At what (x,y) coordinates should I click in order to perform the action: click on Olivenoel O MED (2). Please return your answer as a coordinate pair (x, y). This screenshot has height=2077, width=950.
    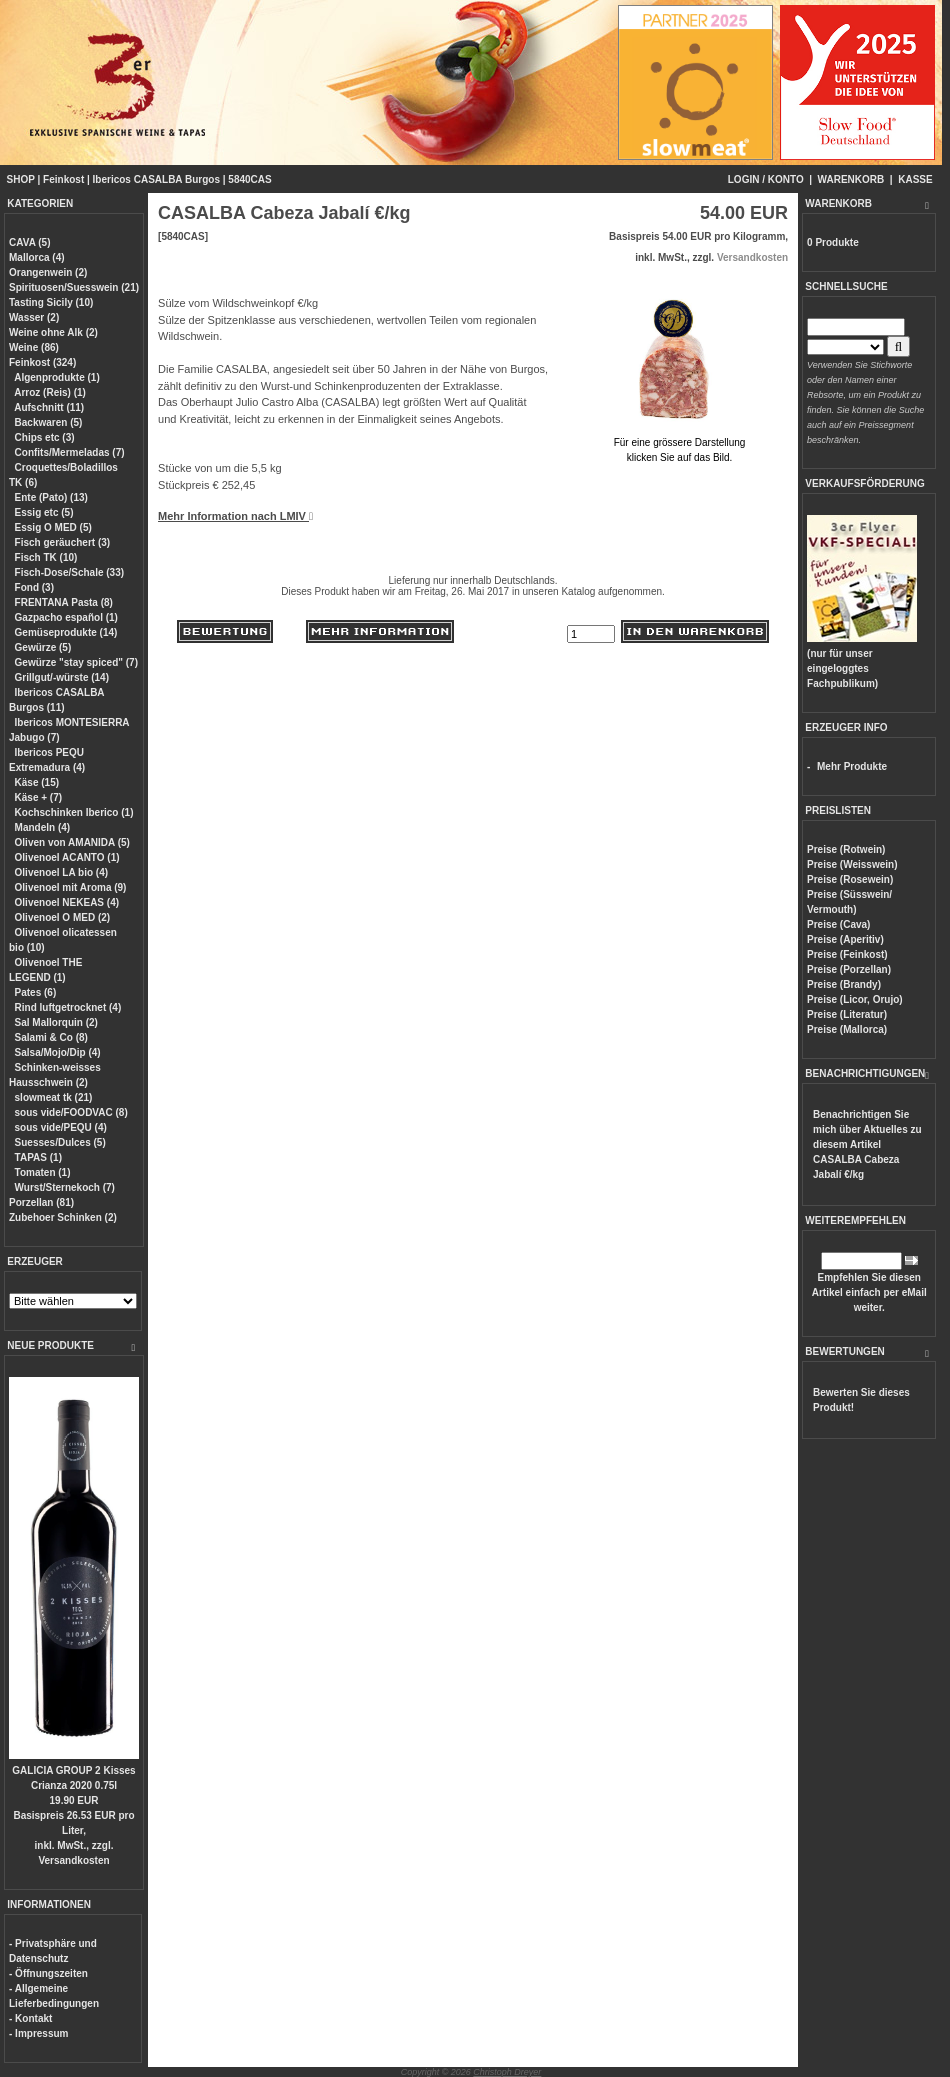
    Looking at the image, I should click on (63, 917).